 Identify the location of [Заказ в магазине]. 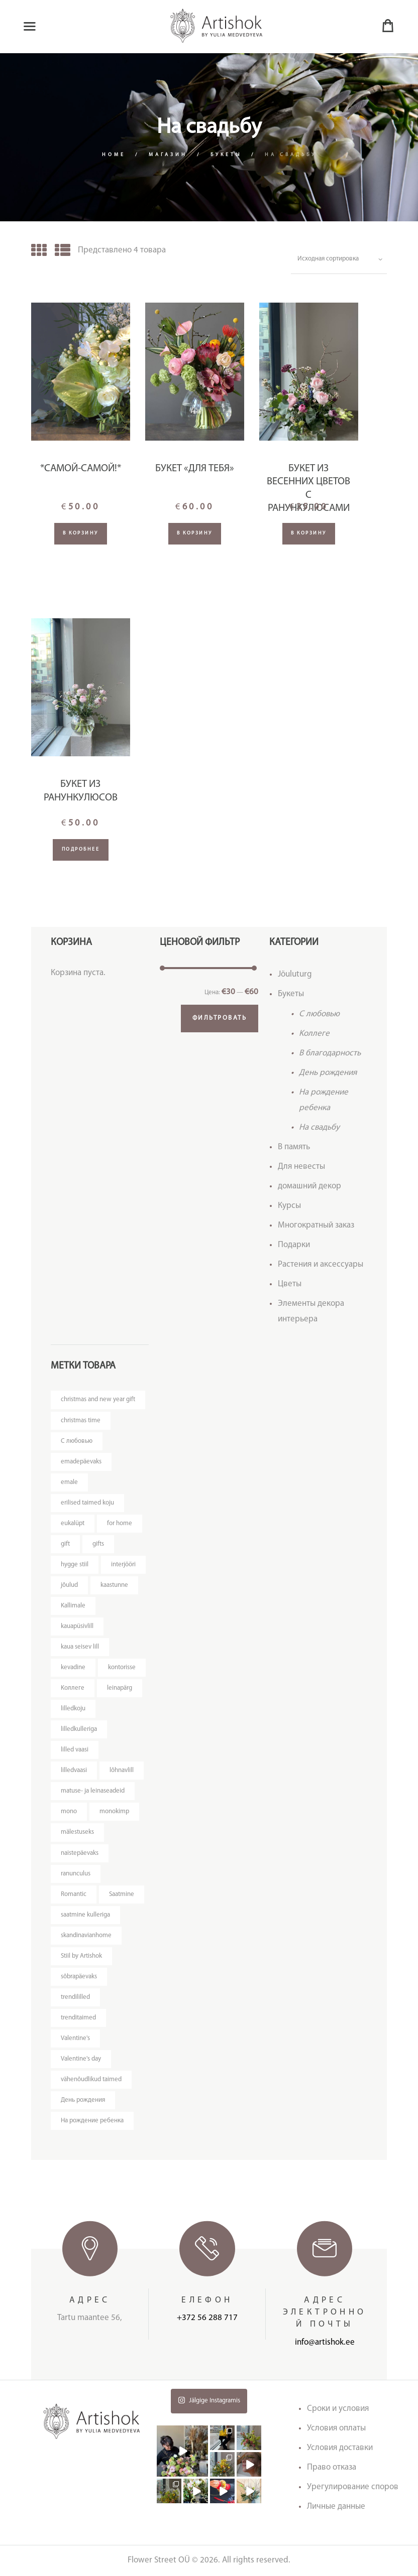
(339, 259).